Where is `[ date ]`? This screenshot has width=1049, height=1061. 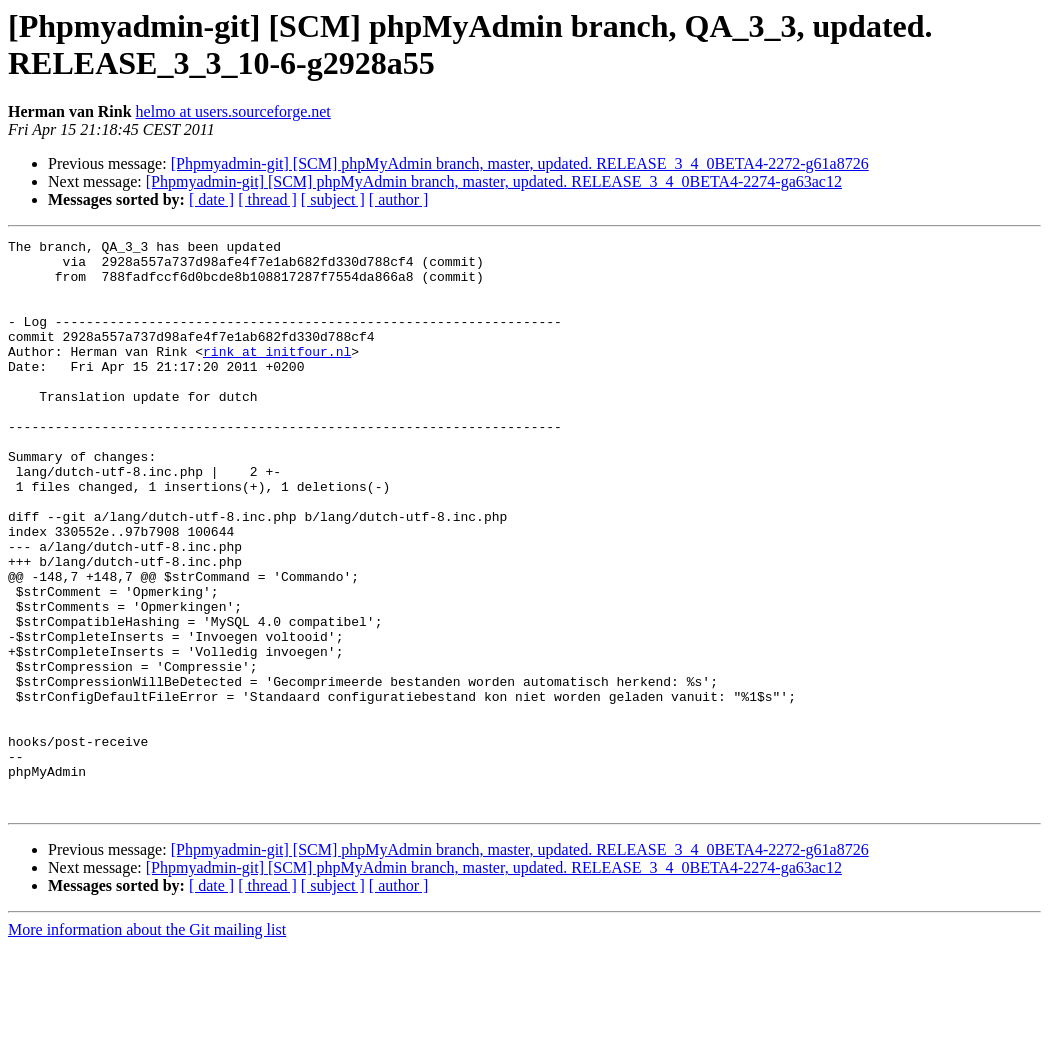 [ date ] is located at coordinates (211, 199).